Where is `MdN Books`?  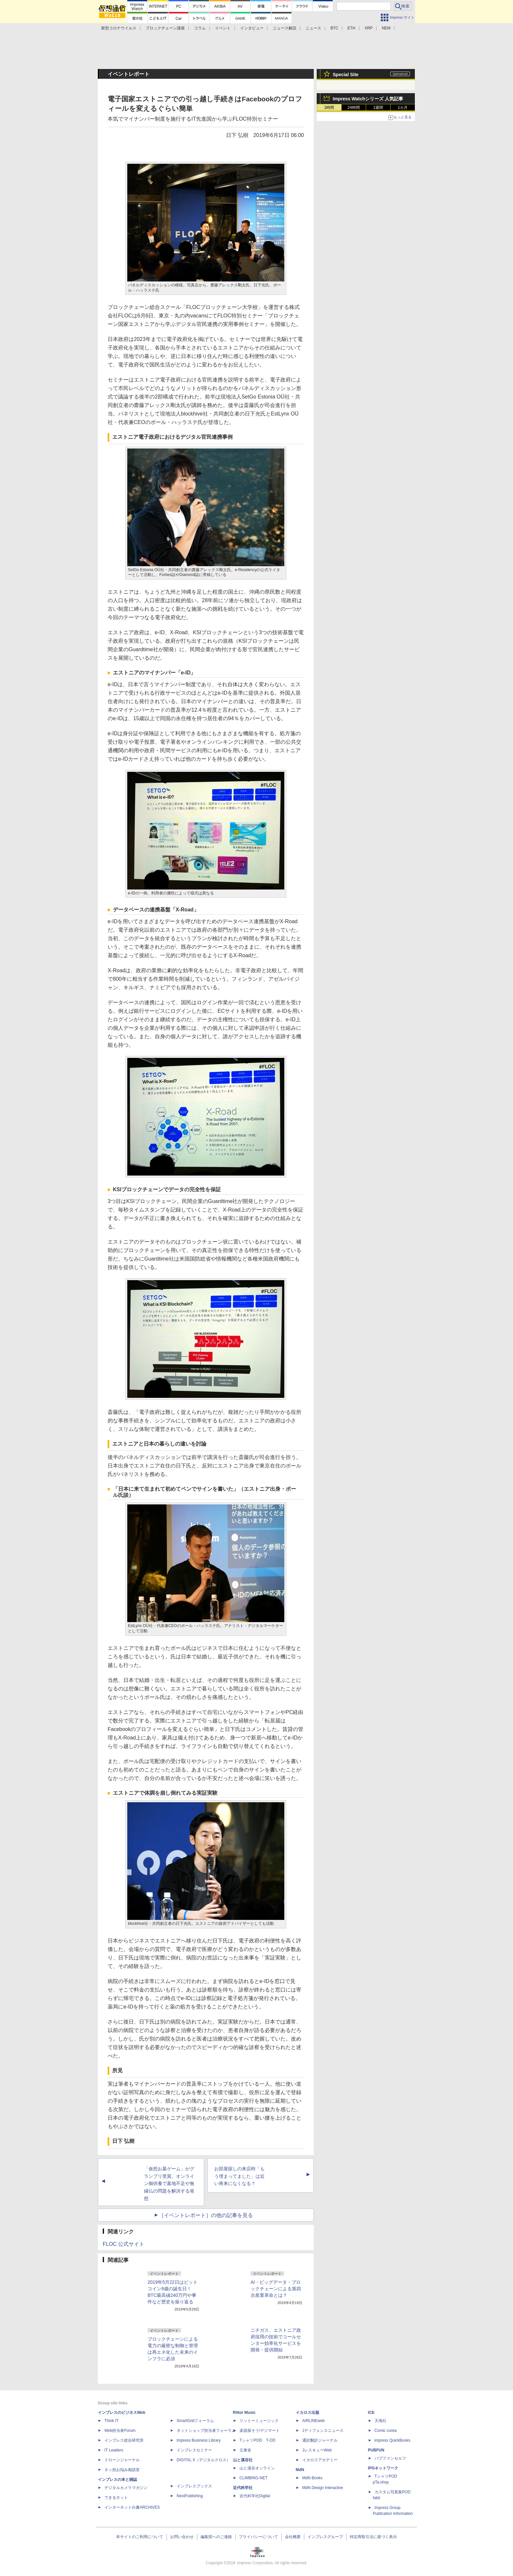 MdN Books is located at coordinates (312, 2478).